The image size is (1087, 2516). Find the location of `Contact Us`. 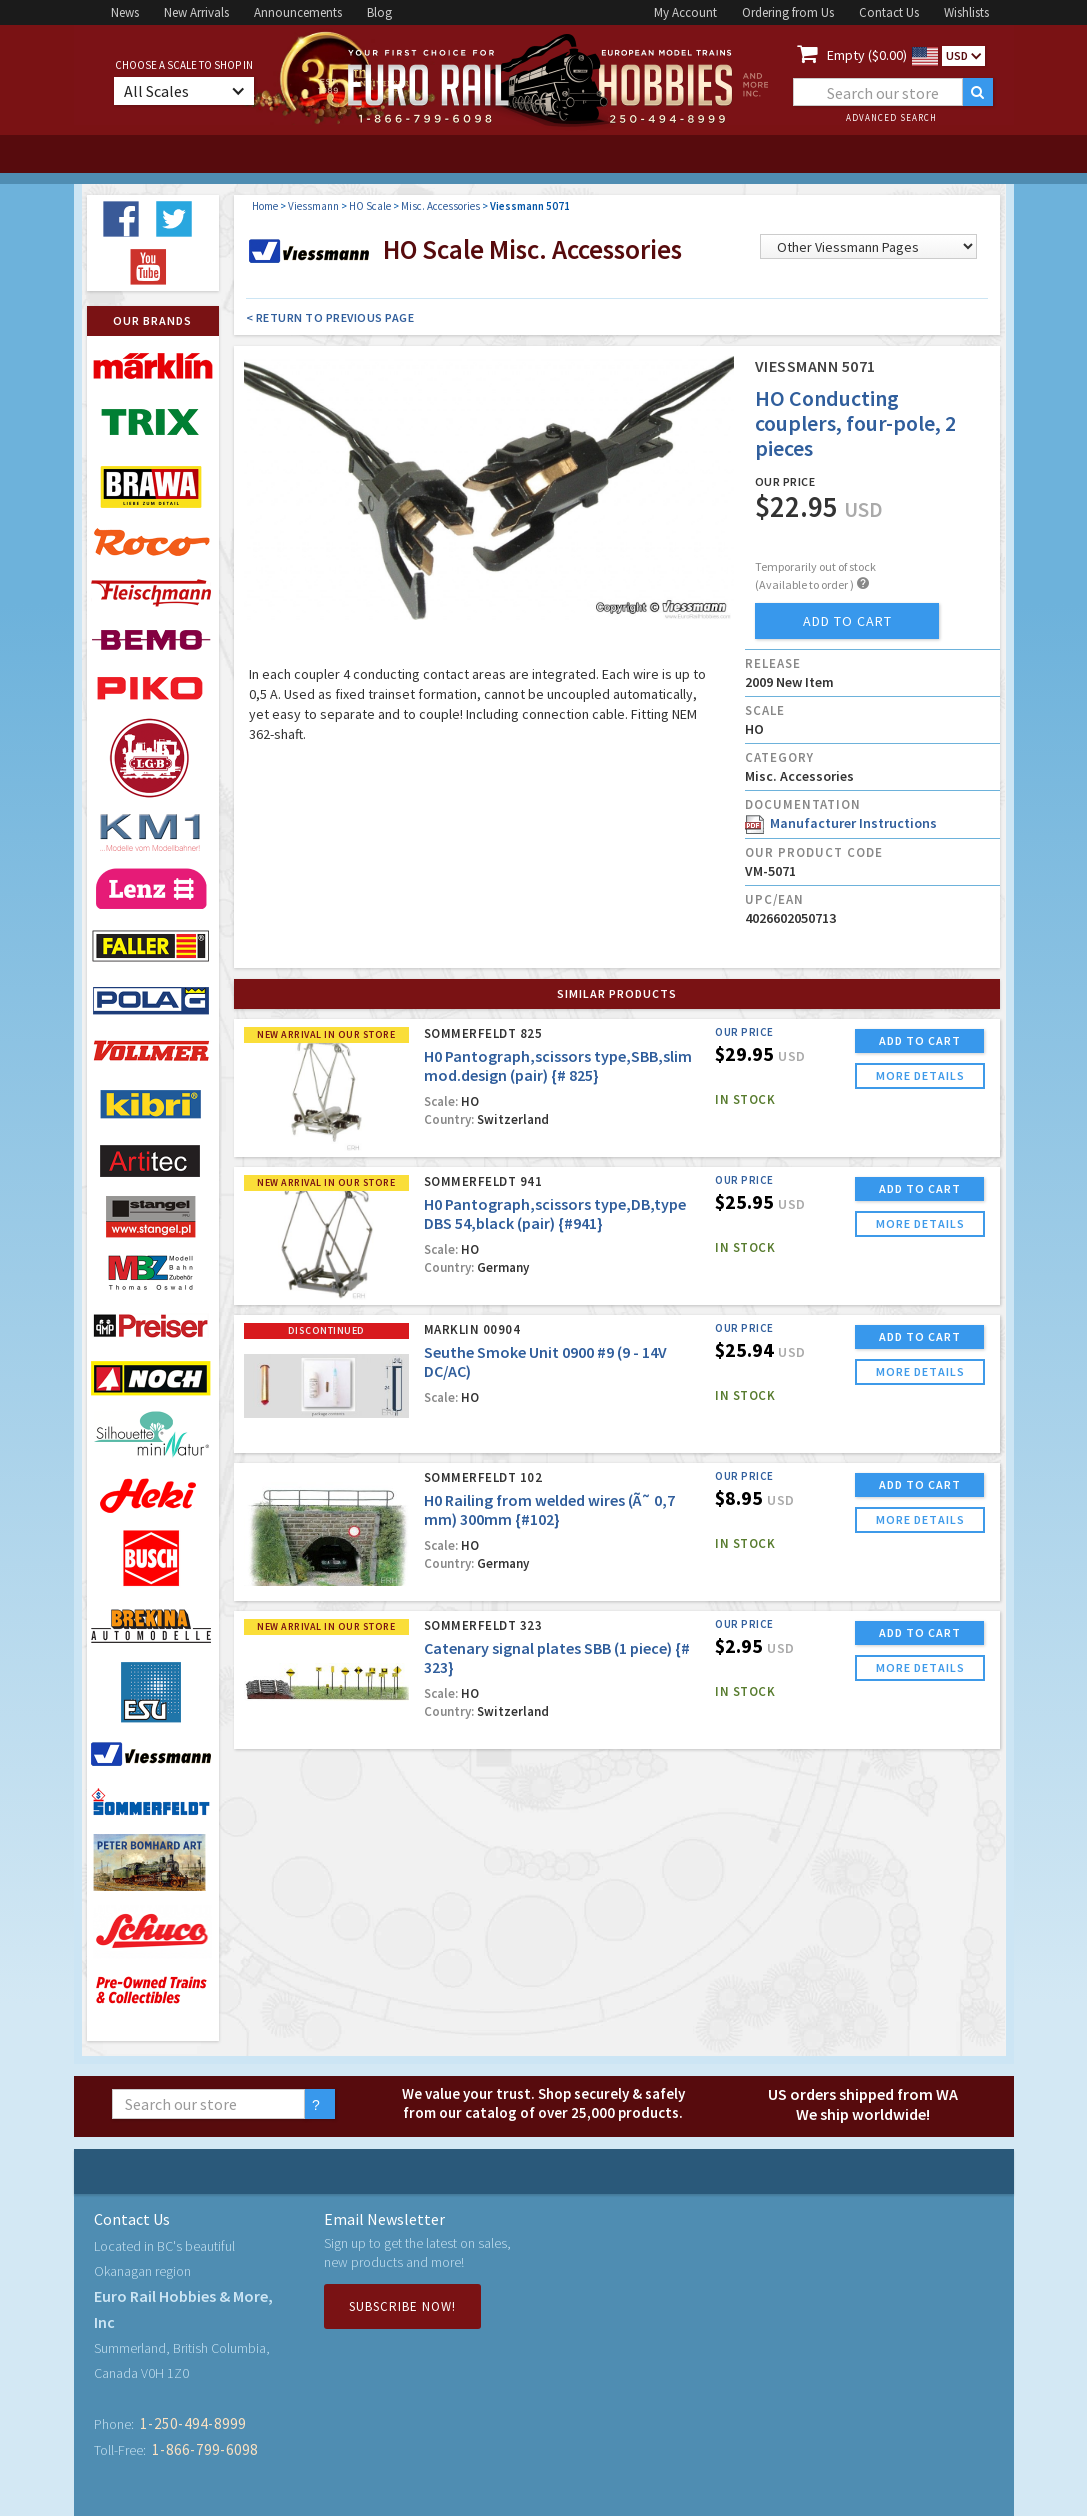

Contact Us is located at coordinates (889, 12).